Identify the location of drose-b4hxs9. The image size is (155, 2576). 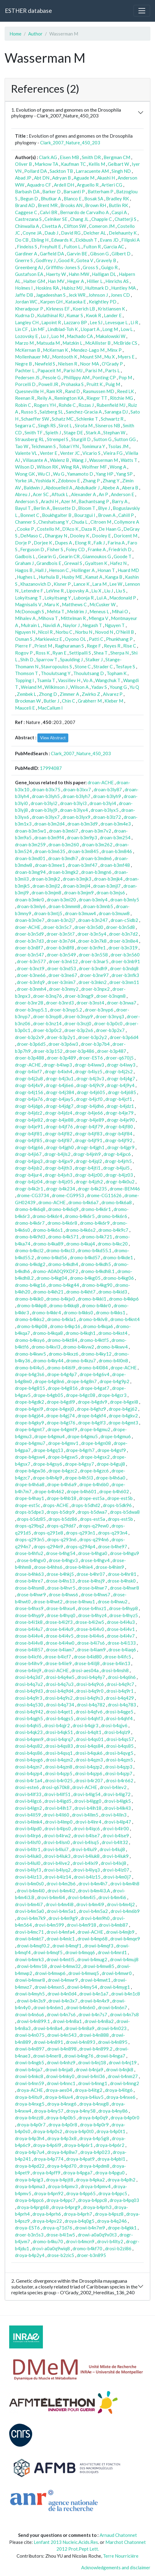
(29, 1608).